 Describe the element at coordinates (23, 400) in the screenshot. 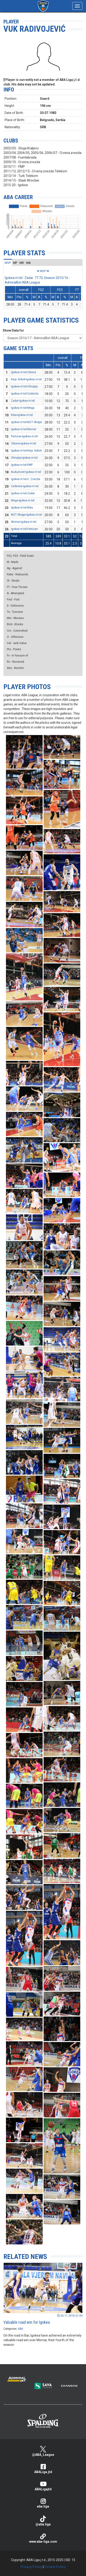

I see `Zadar-Igokea m:tel` at that location.